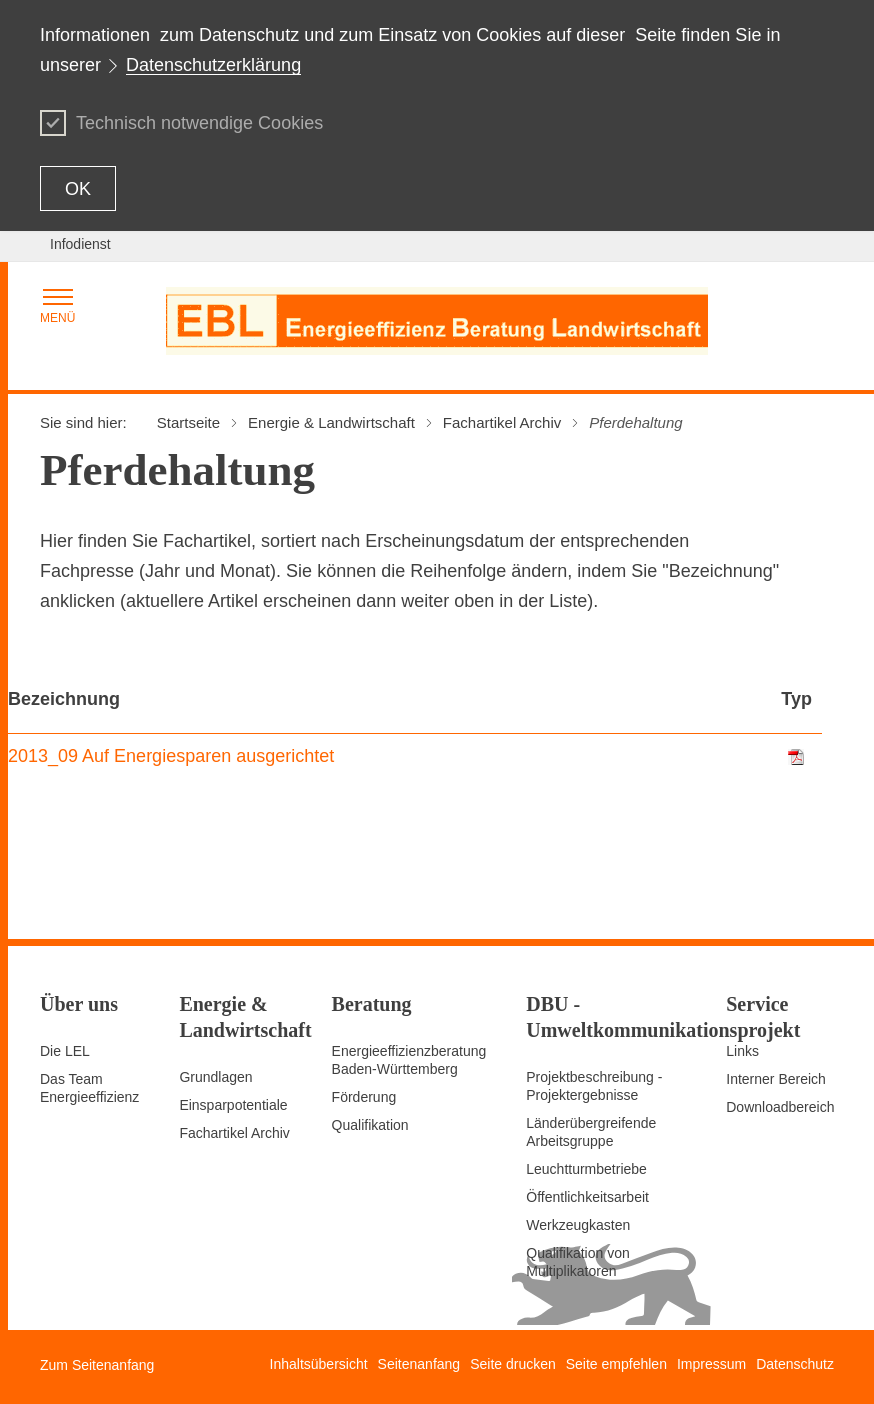 The image size is (874, 1404). Describe the element at coordinates (780, 1107) in the screenshot. I see `Downloadbereich` at that location.